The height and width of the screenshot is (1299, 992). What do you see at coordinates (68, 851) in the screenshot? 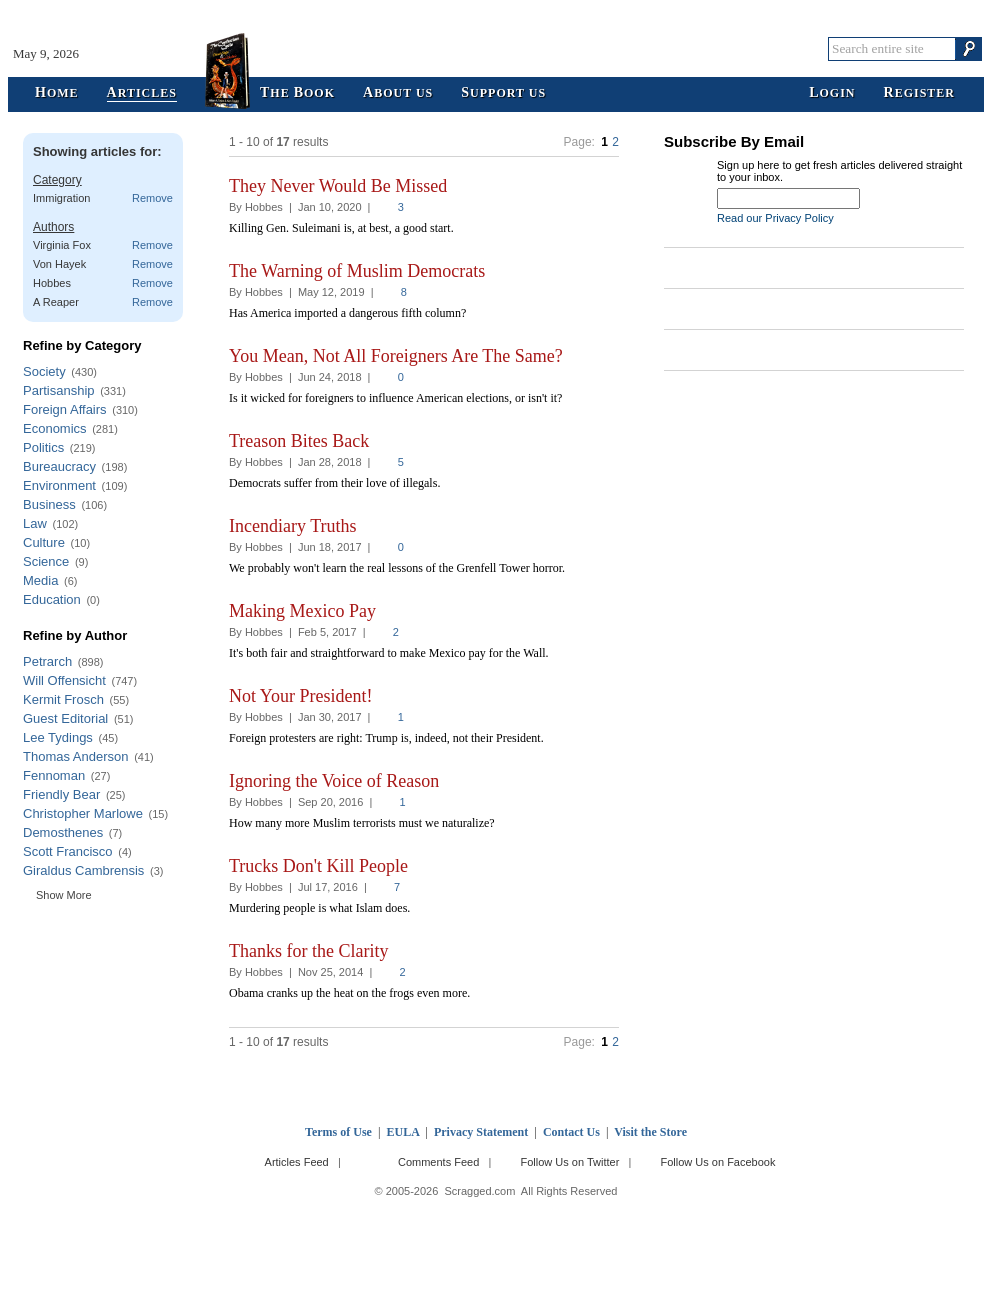
I see `Scott Francisco` at bounding box center [68, 851].